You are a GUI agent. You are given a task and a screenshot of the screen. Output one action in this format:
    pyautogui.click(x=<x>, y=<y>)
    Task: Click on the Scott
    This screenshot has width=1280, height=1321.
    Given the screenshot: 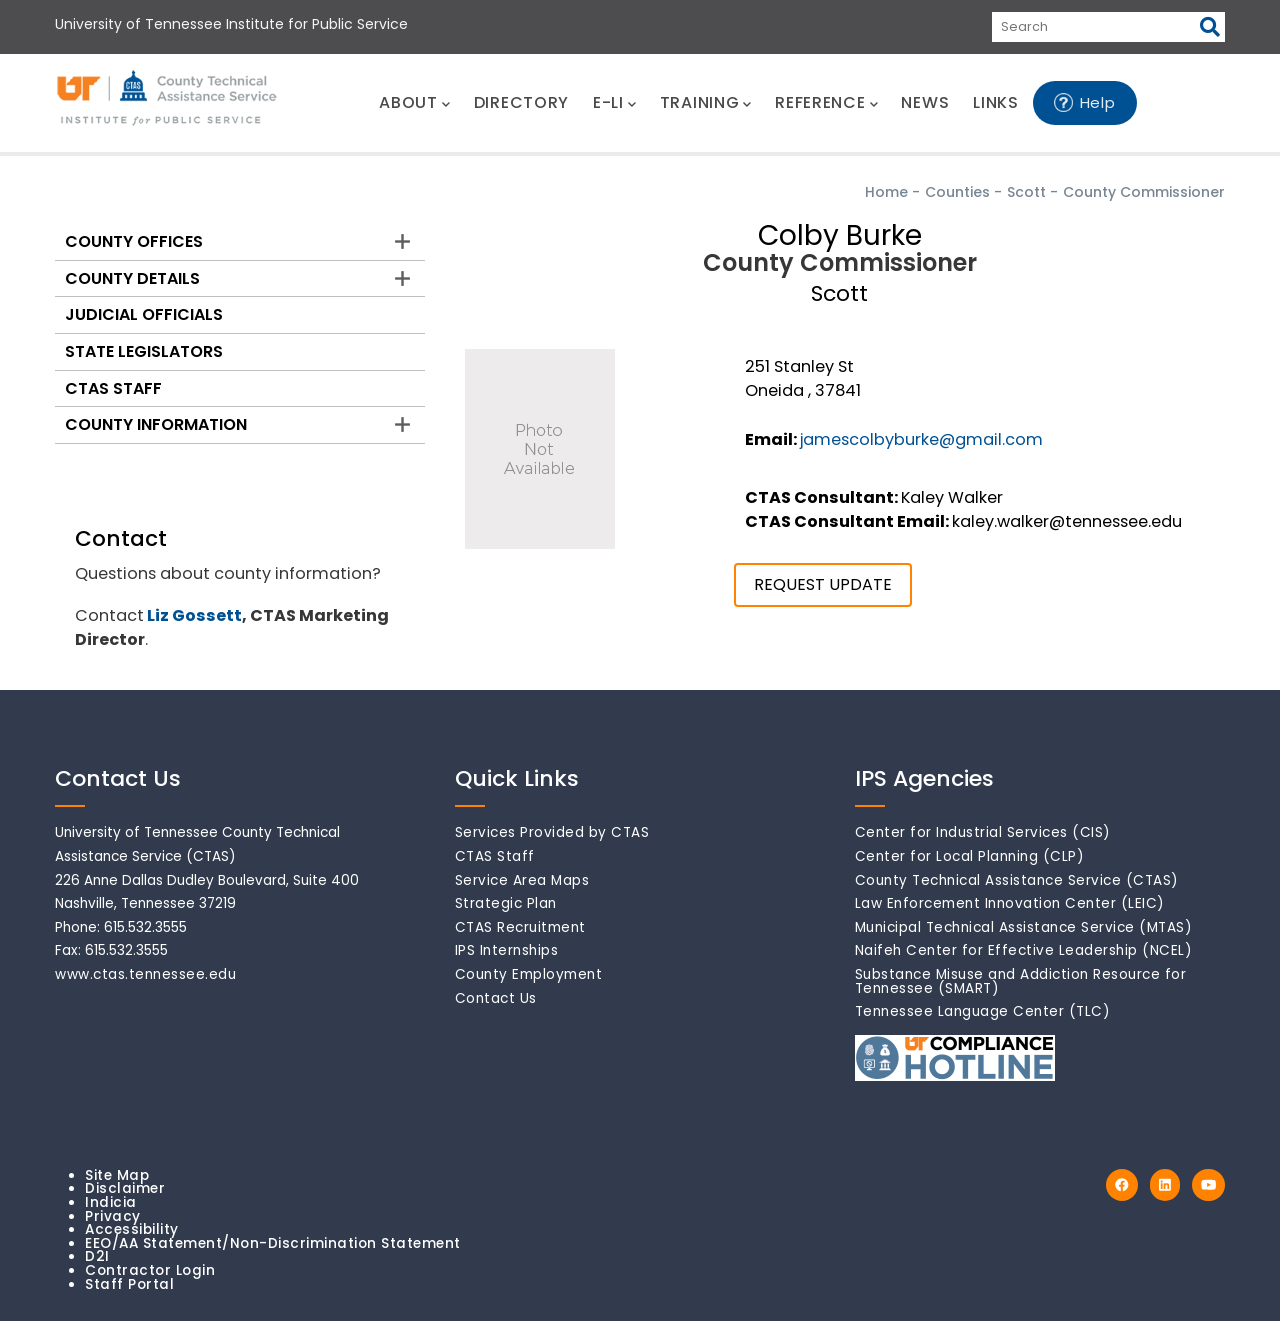 What is the action you would take?
    pyautogui.click(x=1026, y=192)
    